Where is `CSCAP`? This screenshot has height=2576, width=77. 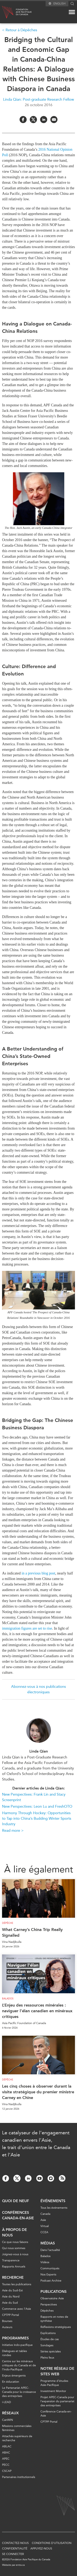
CSCAP is located at coordinates (6, 2471).